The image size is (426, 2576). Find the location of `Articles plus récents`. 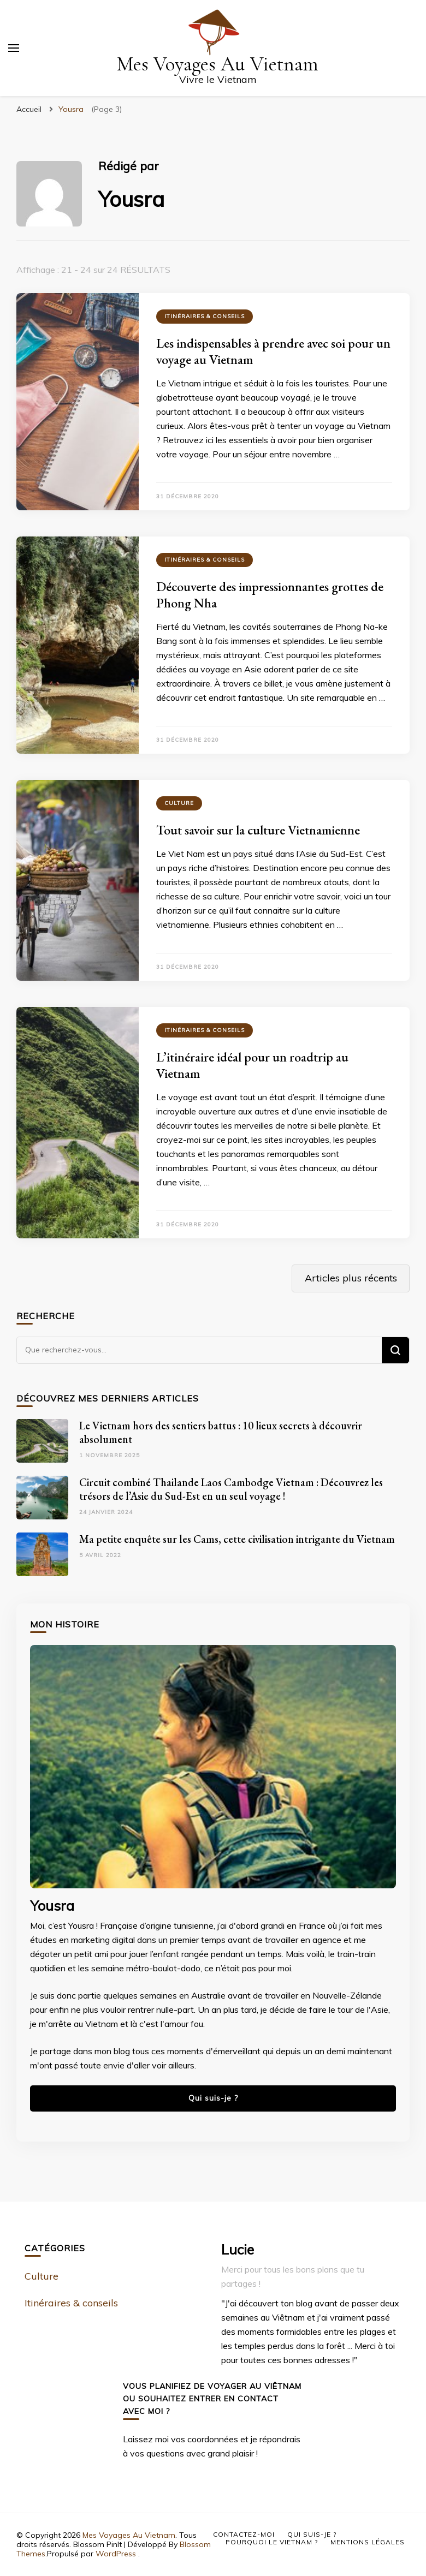

Articles plus récents is located at coordinates (351, 1278).